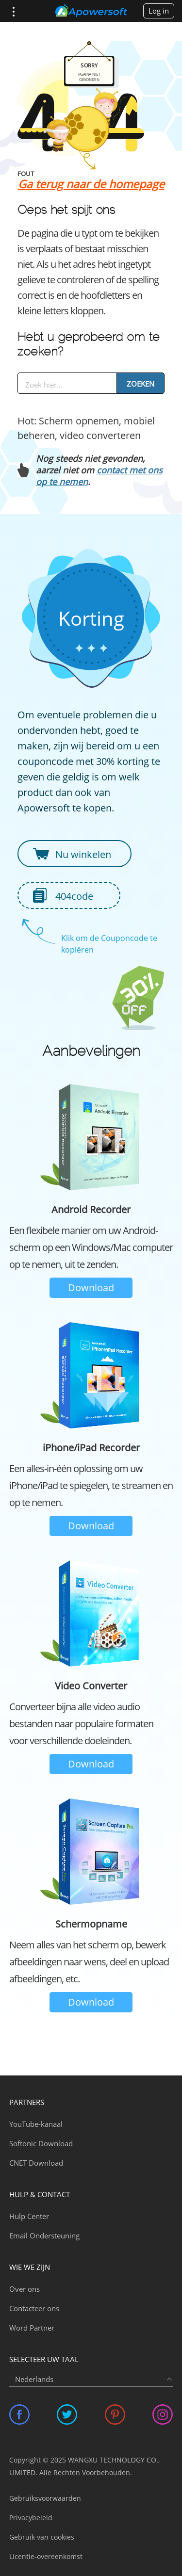 The height and width of the screenshot is (2576, 182). Describe the element at coordinates (91, 1287) in the screenshot. I see `Download` at that location.